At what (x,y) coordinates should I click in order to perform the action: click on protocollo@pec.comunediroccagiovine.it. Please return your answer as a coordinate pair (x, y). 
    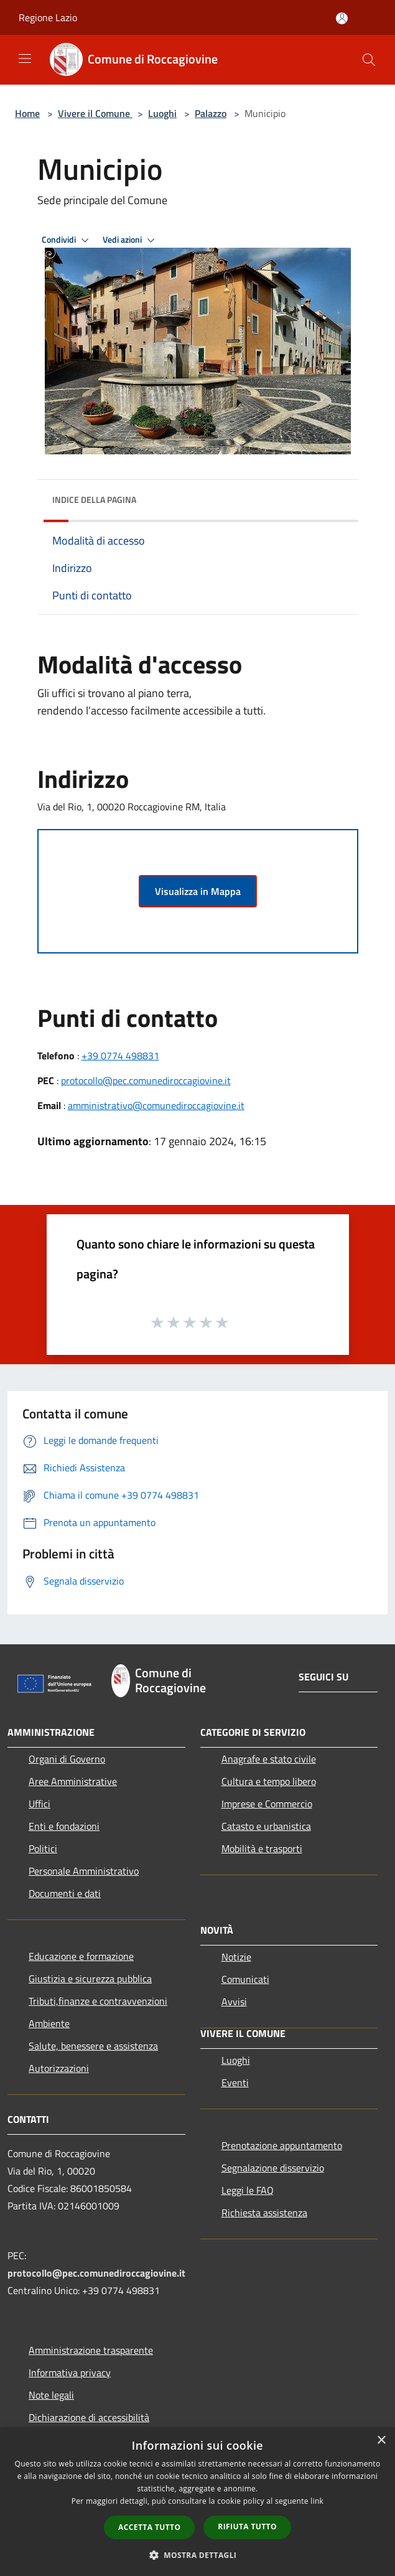
    Looking at the image, I should click on (146, 1080).